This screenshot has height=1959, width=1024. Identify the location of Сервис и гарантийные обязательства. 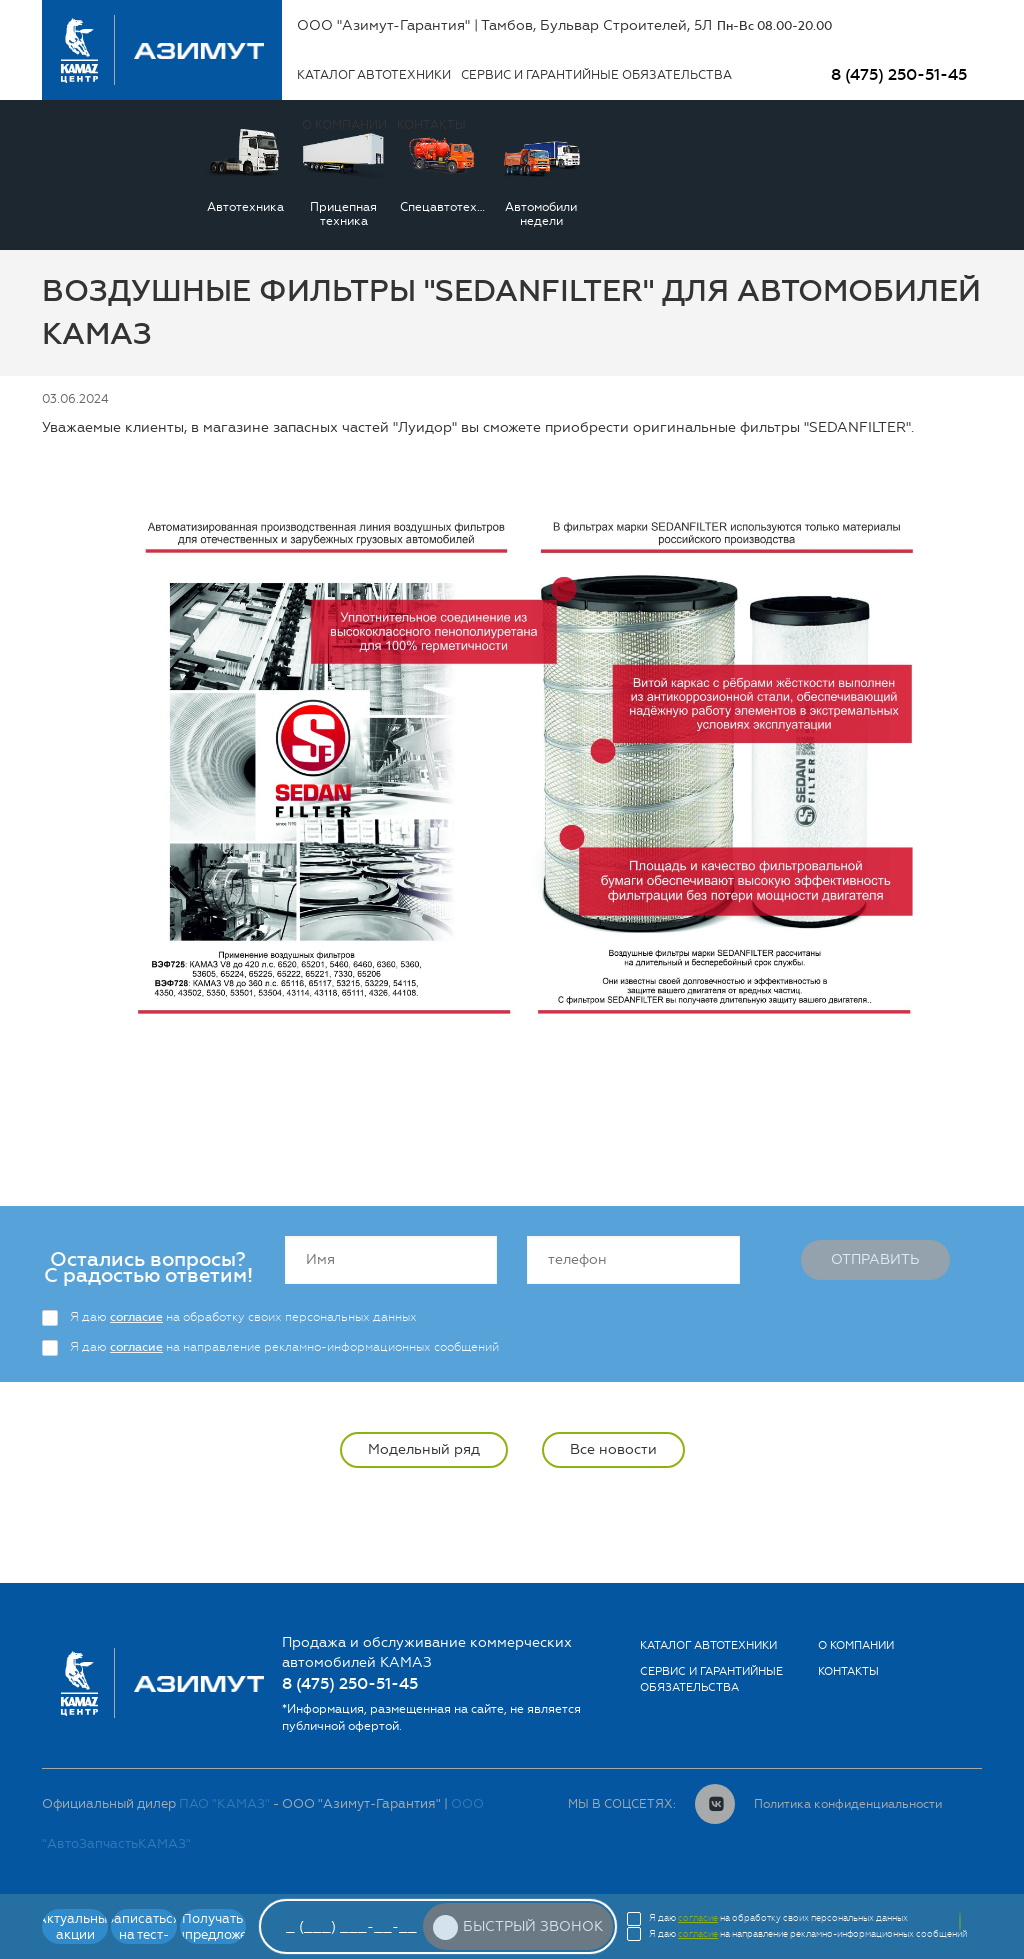
(596, 75).